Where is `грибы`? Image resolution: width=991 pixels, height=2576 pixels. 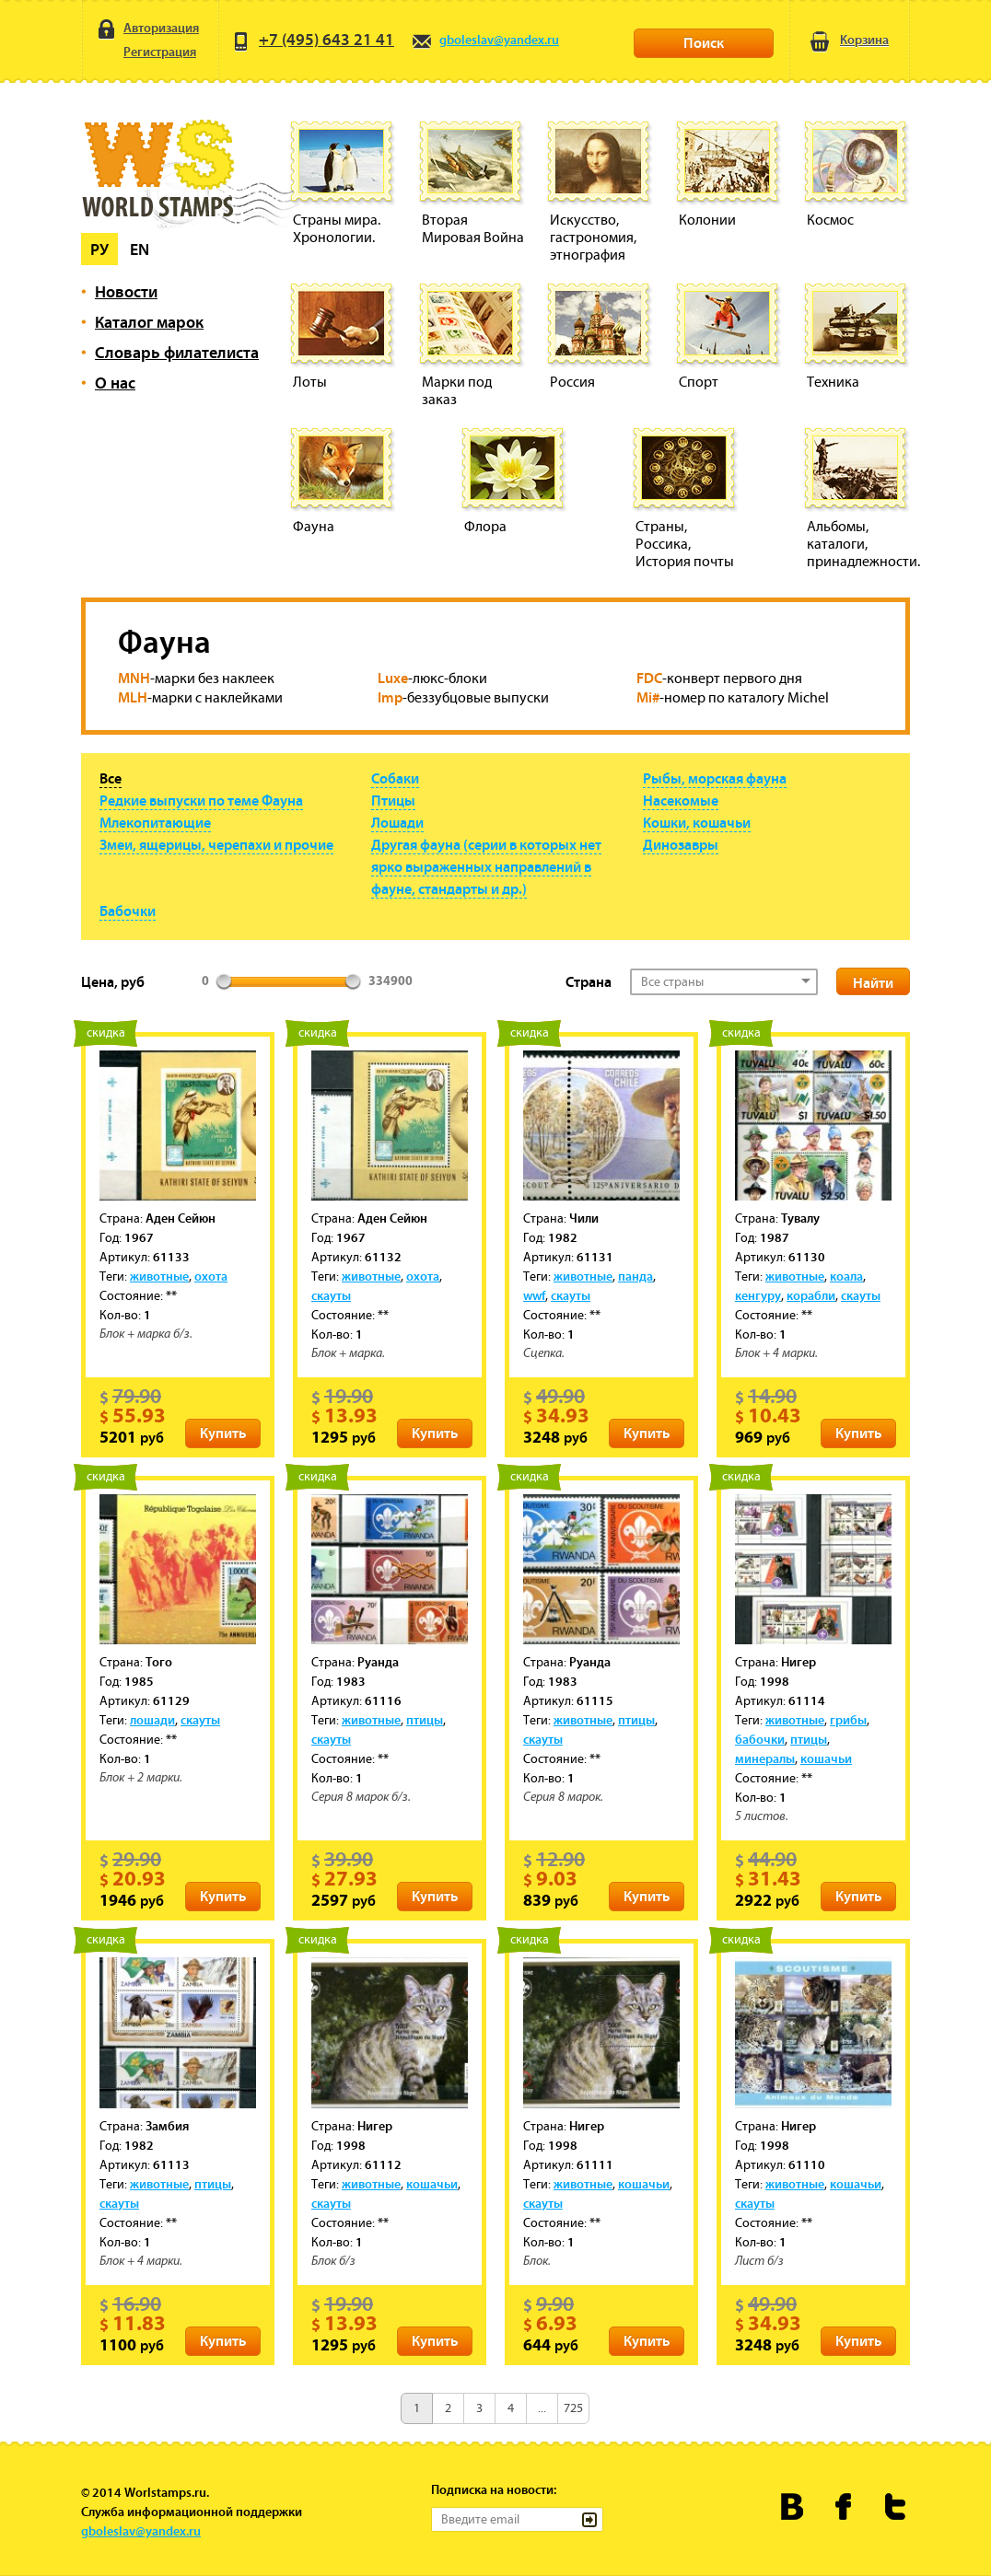 грибы is located at coordinates (848, 1720).